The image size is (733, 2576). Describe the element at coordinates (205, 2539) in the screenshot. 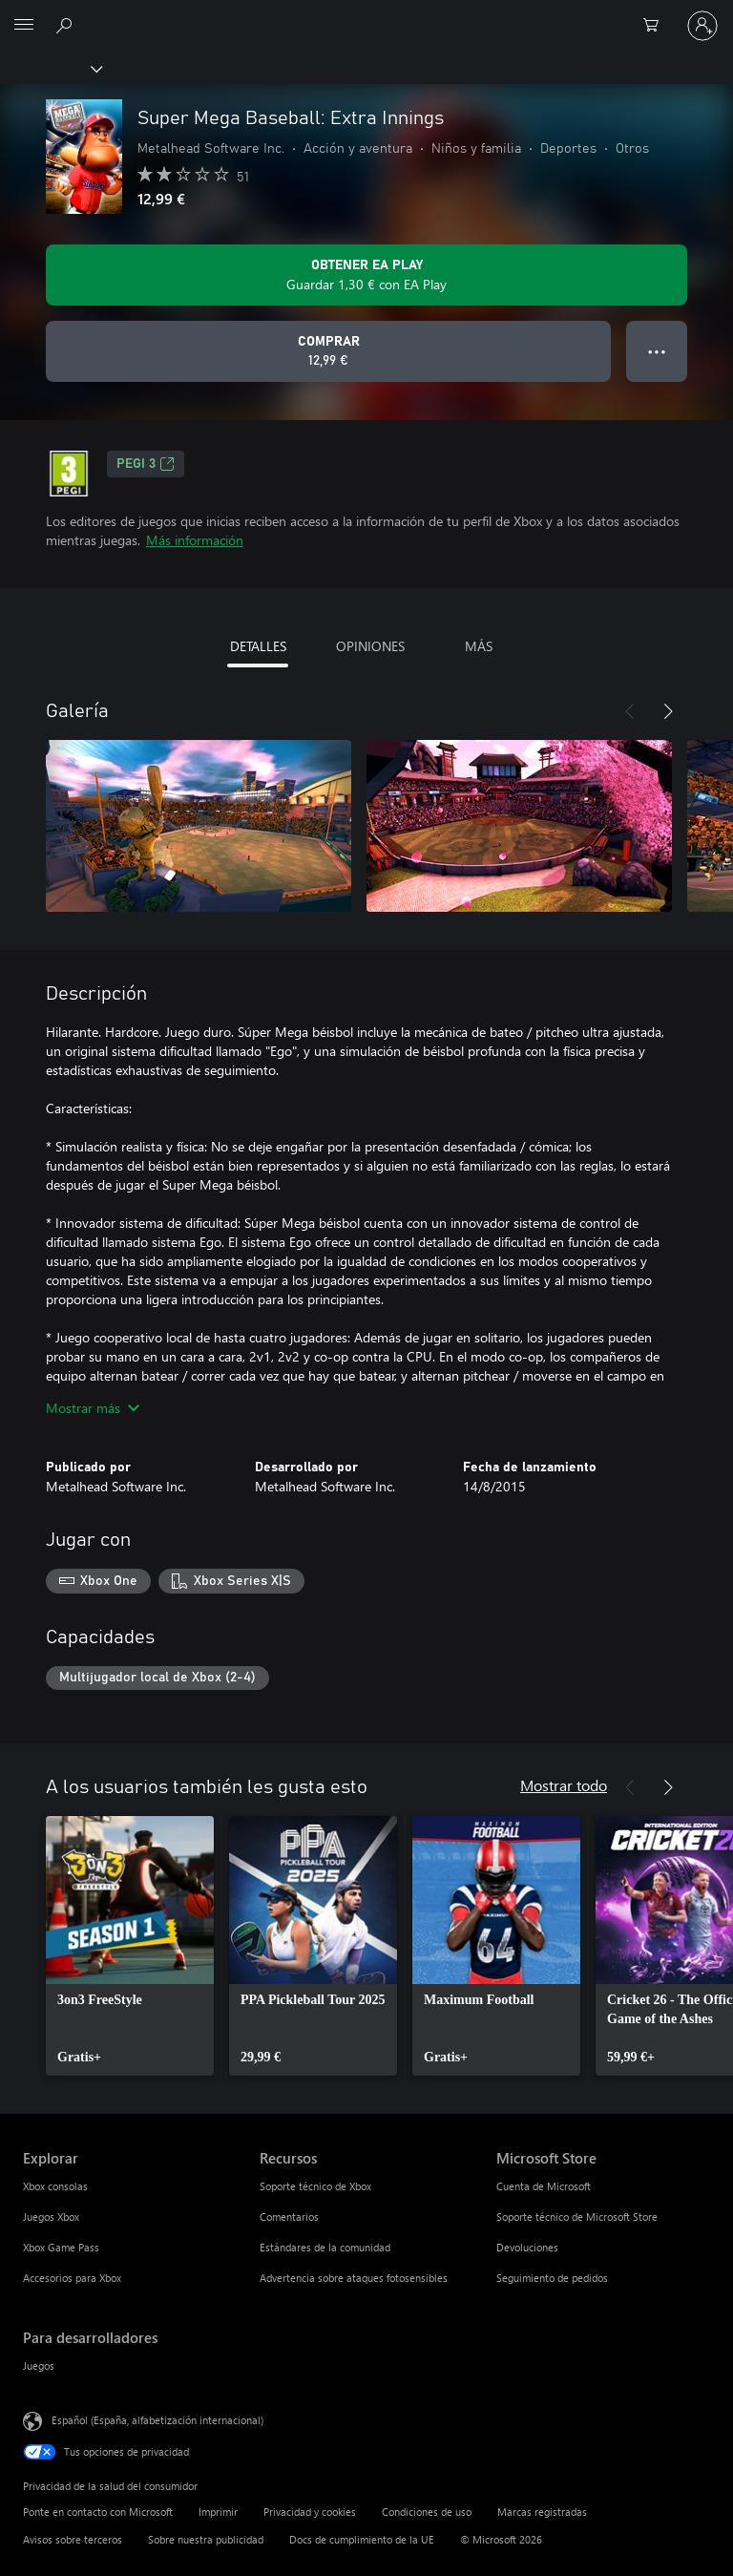

I see `Sobre nuestra publicidad` at that location.